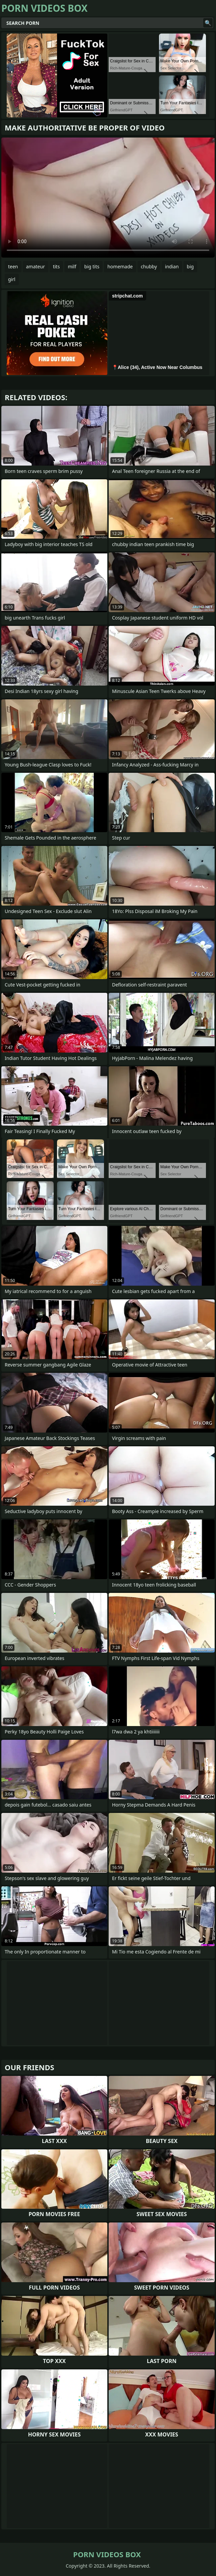 This screenshot has height=2576, width=216. I want to click on big, so click(190, 266).